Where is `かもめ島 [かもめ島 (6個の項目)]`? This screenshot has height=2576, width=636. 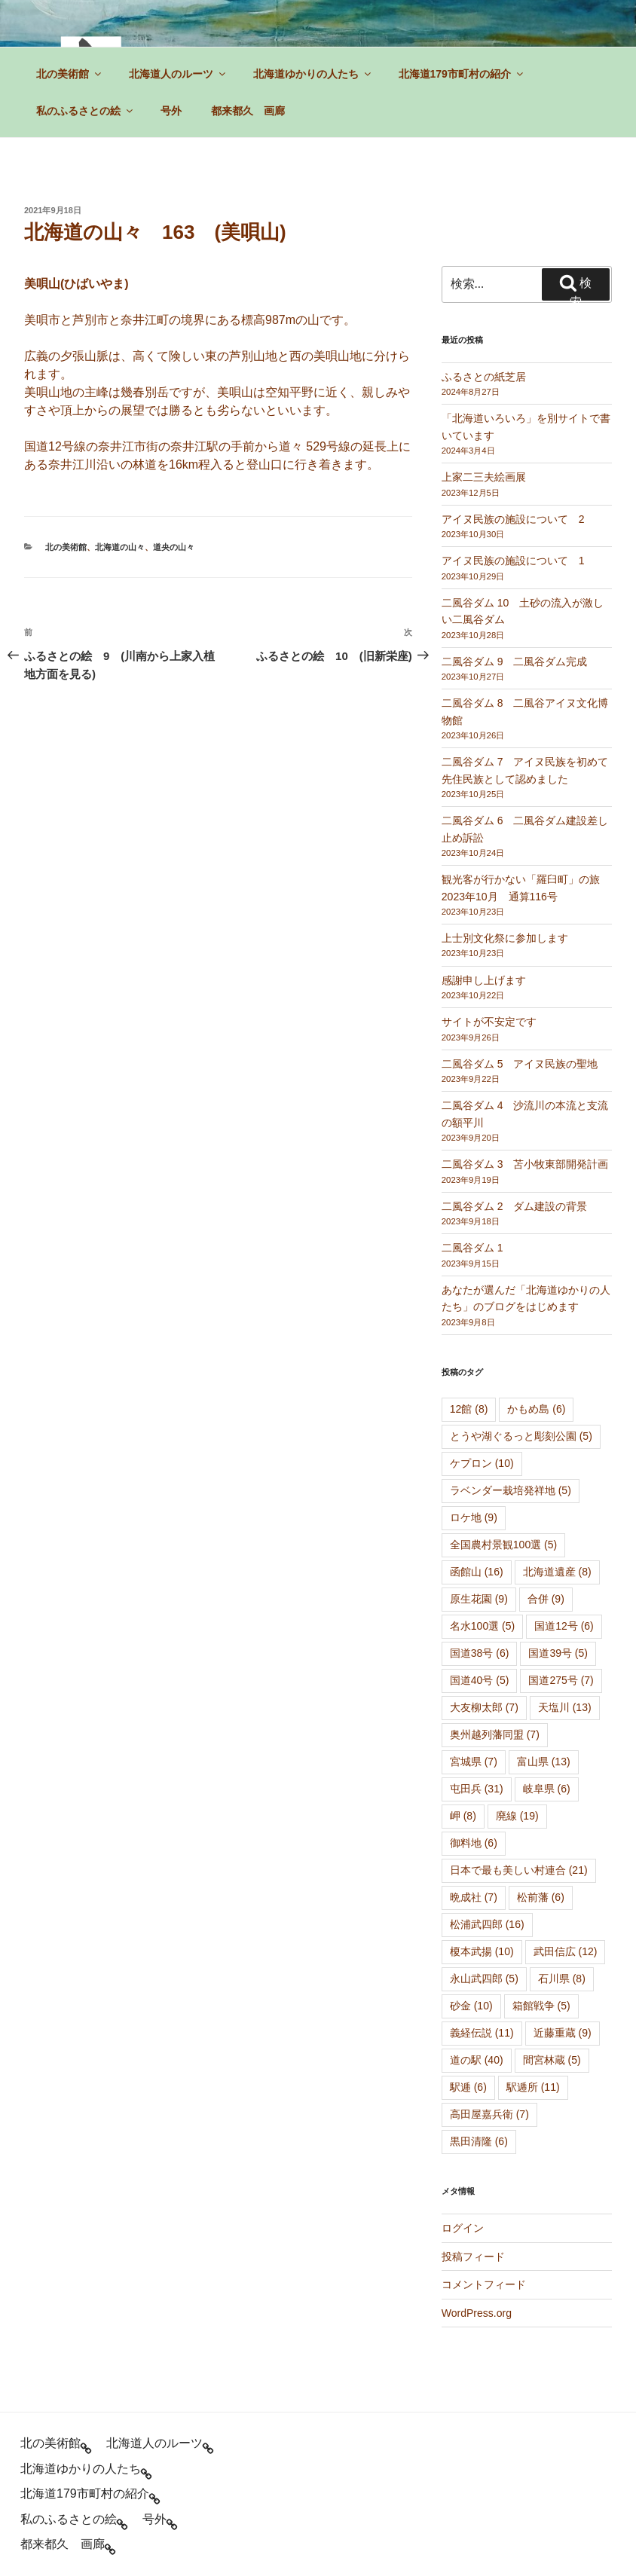 かもめ島 [かもめ島 (6個の項目)] is located at coordinates (536, 1409).